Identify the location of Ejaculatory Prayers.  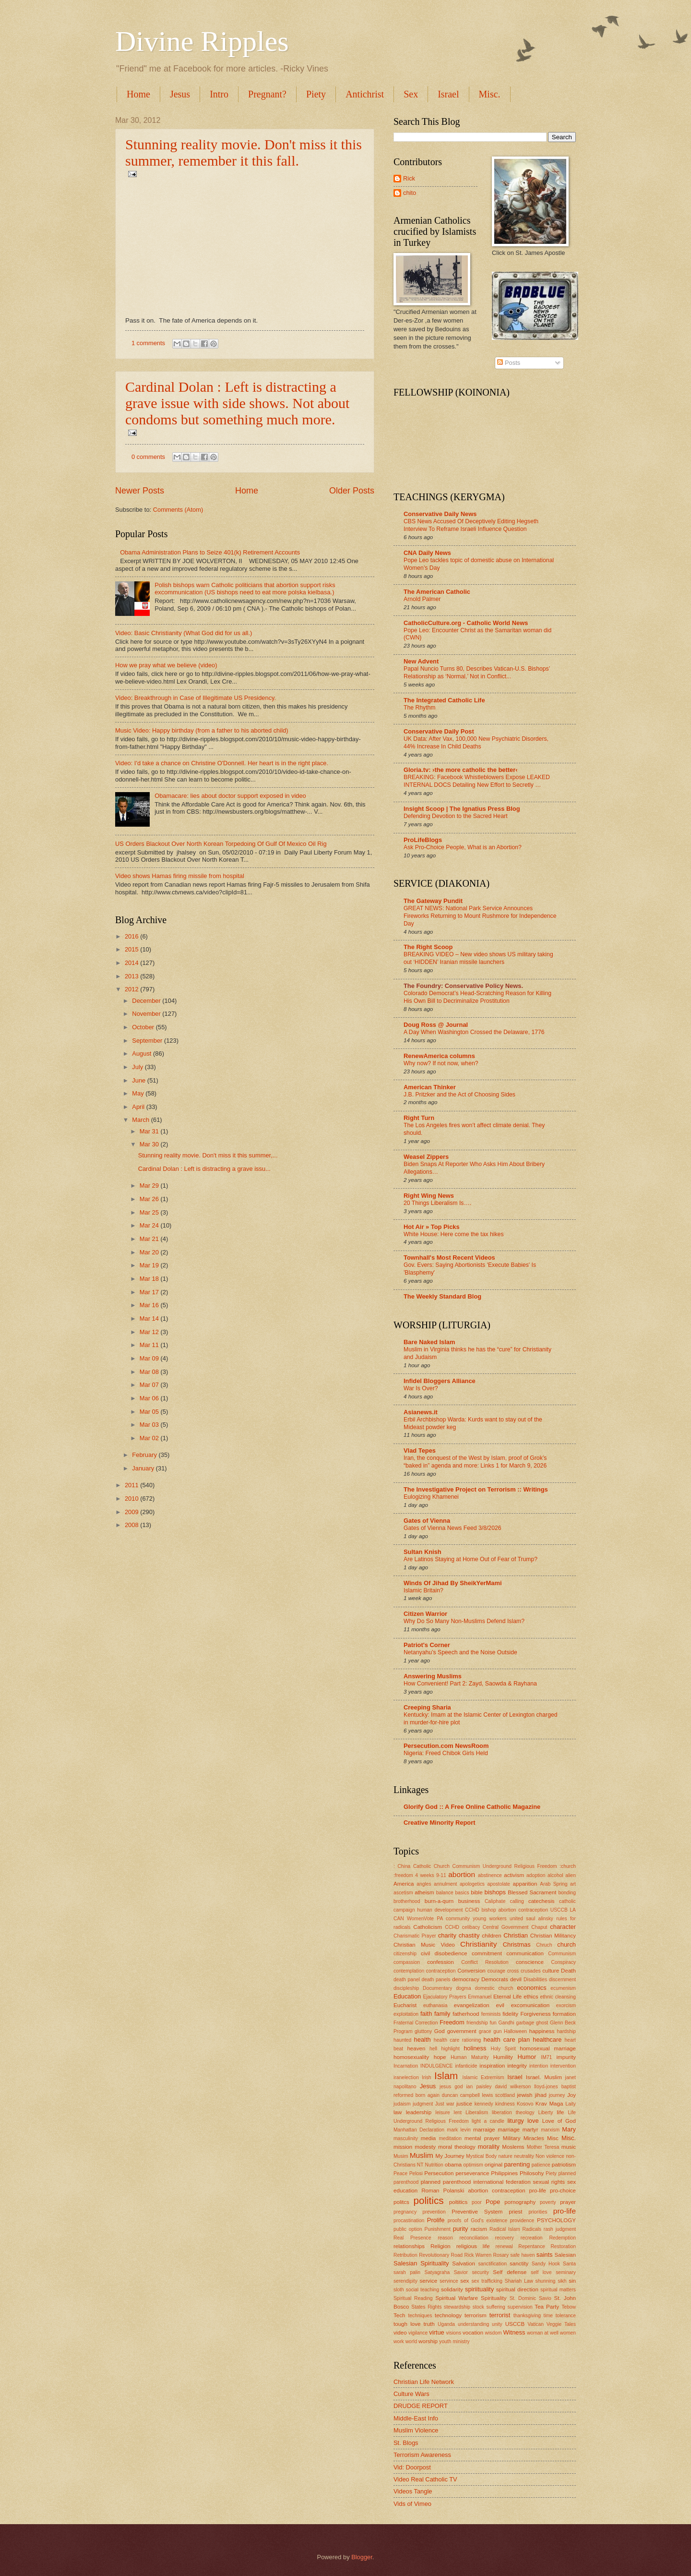
(444, 1996).